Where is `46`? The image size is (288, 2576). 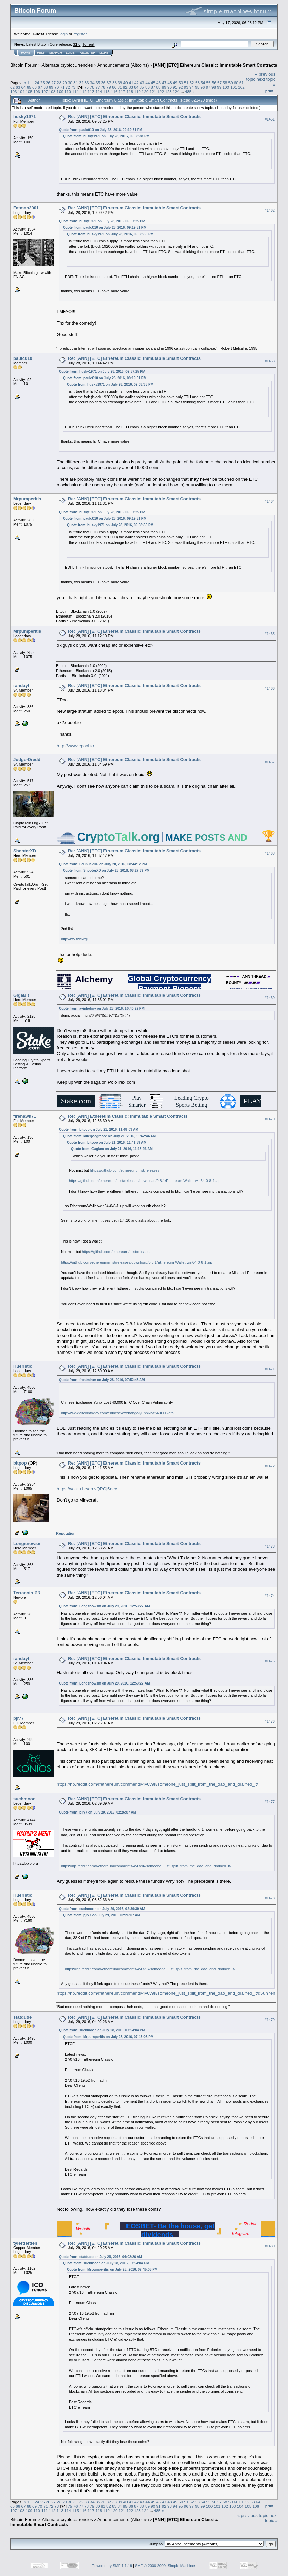
46 is located at coordinates (158, 82).